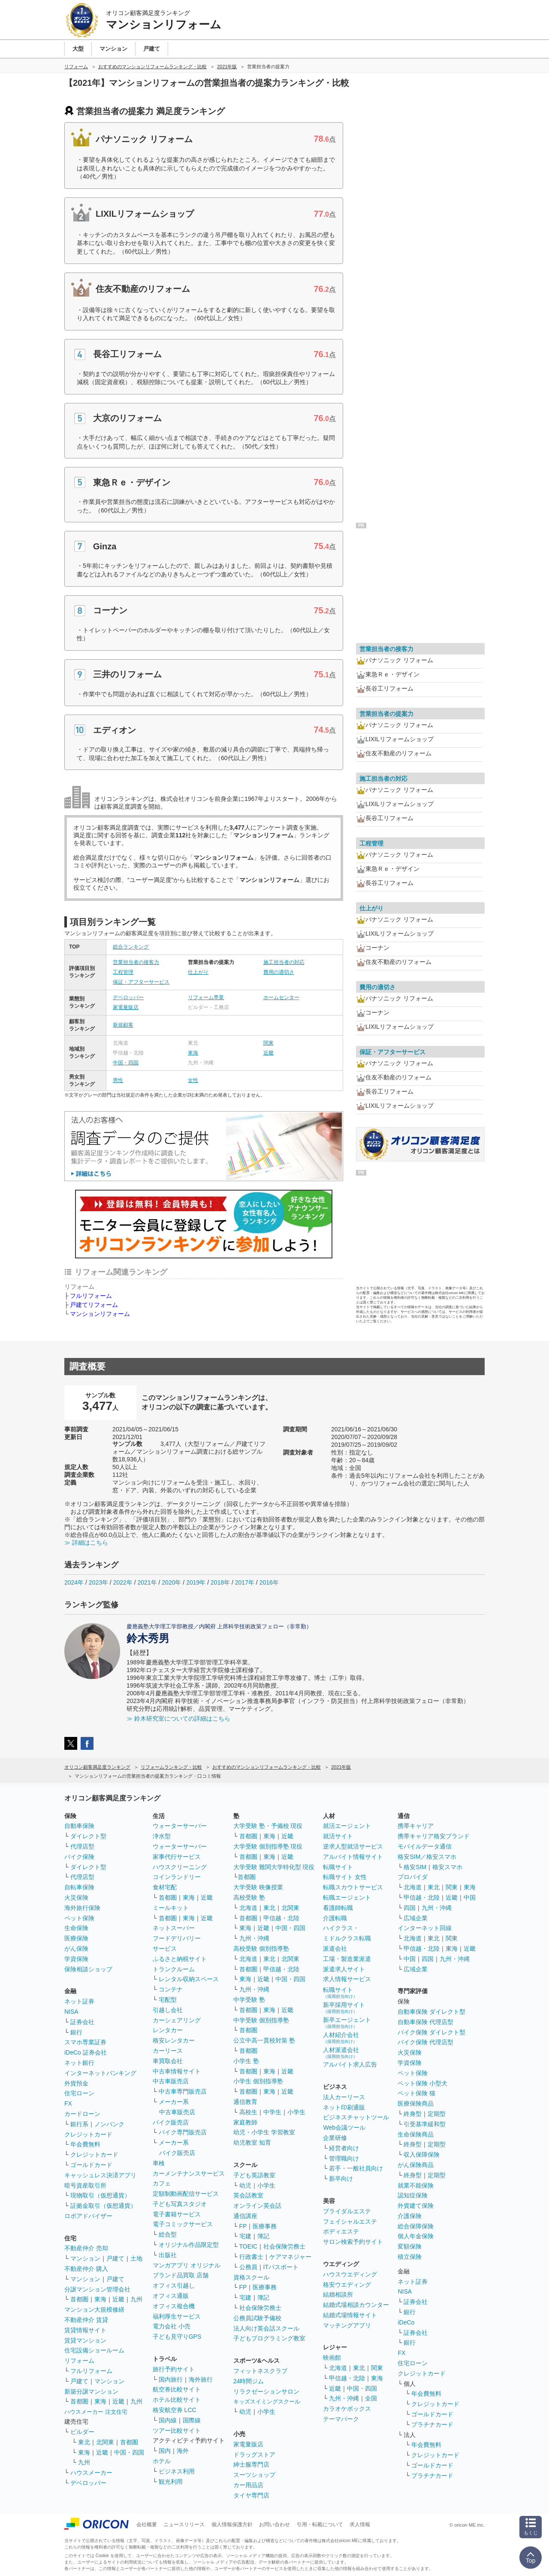  What do you see at coordinates (76, 1927) in the screenshot?
I see `生命保険` at bounding box center [76, 1927].